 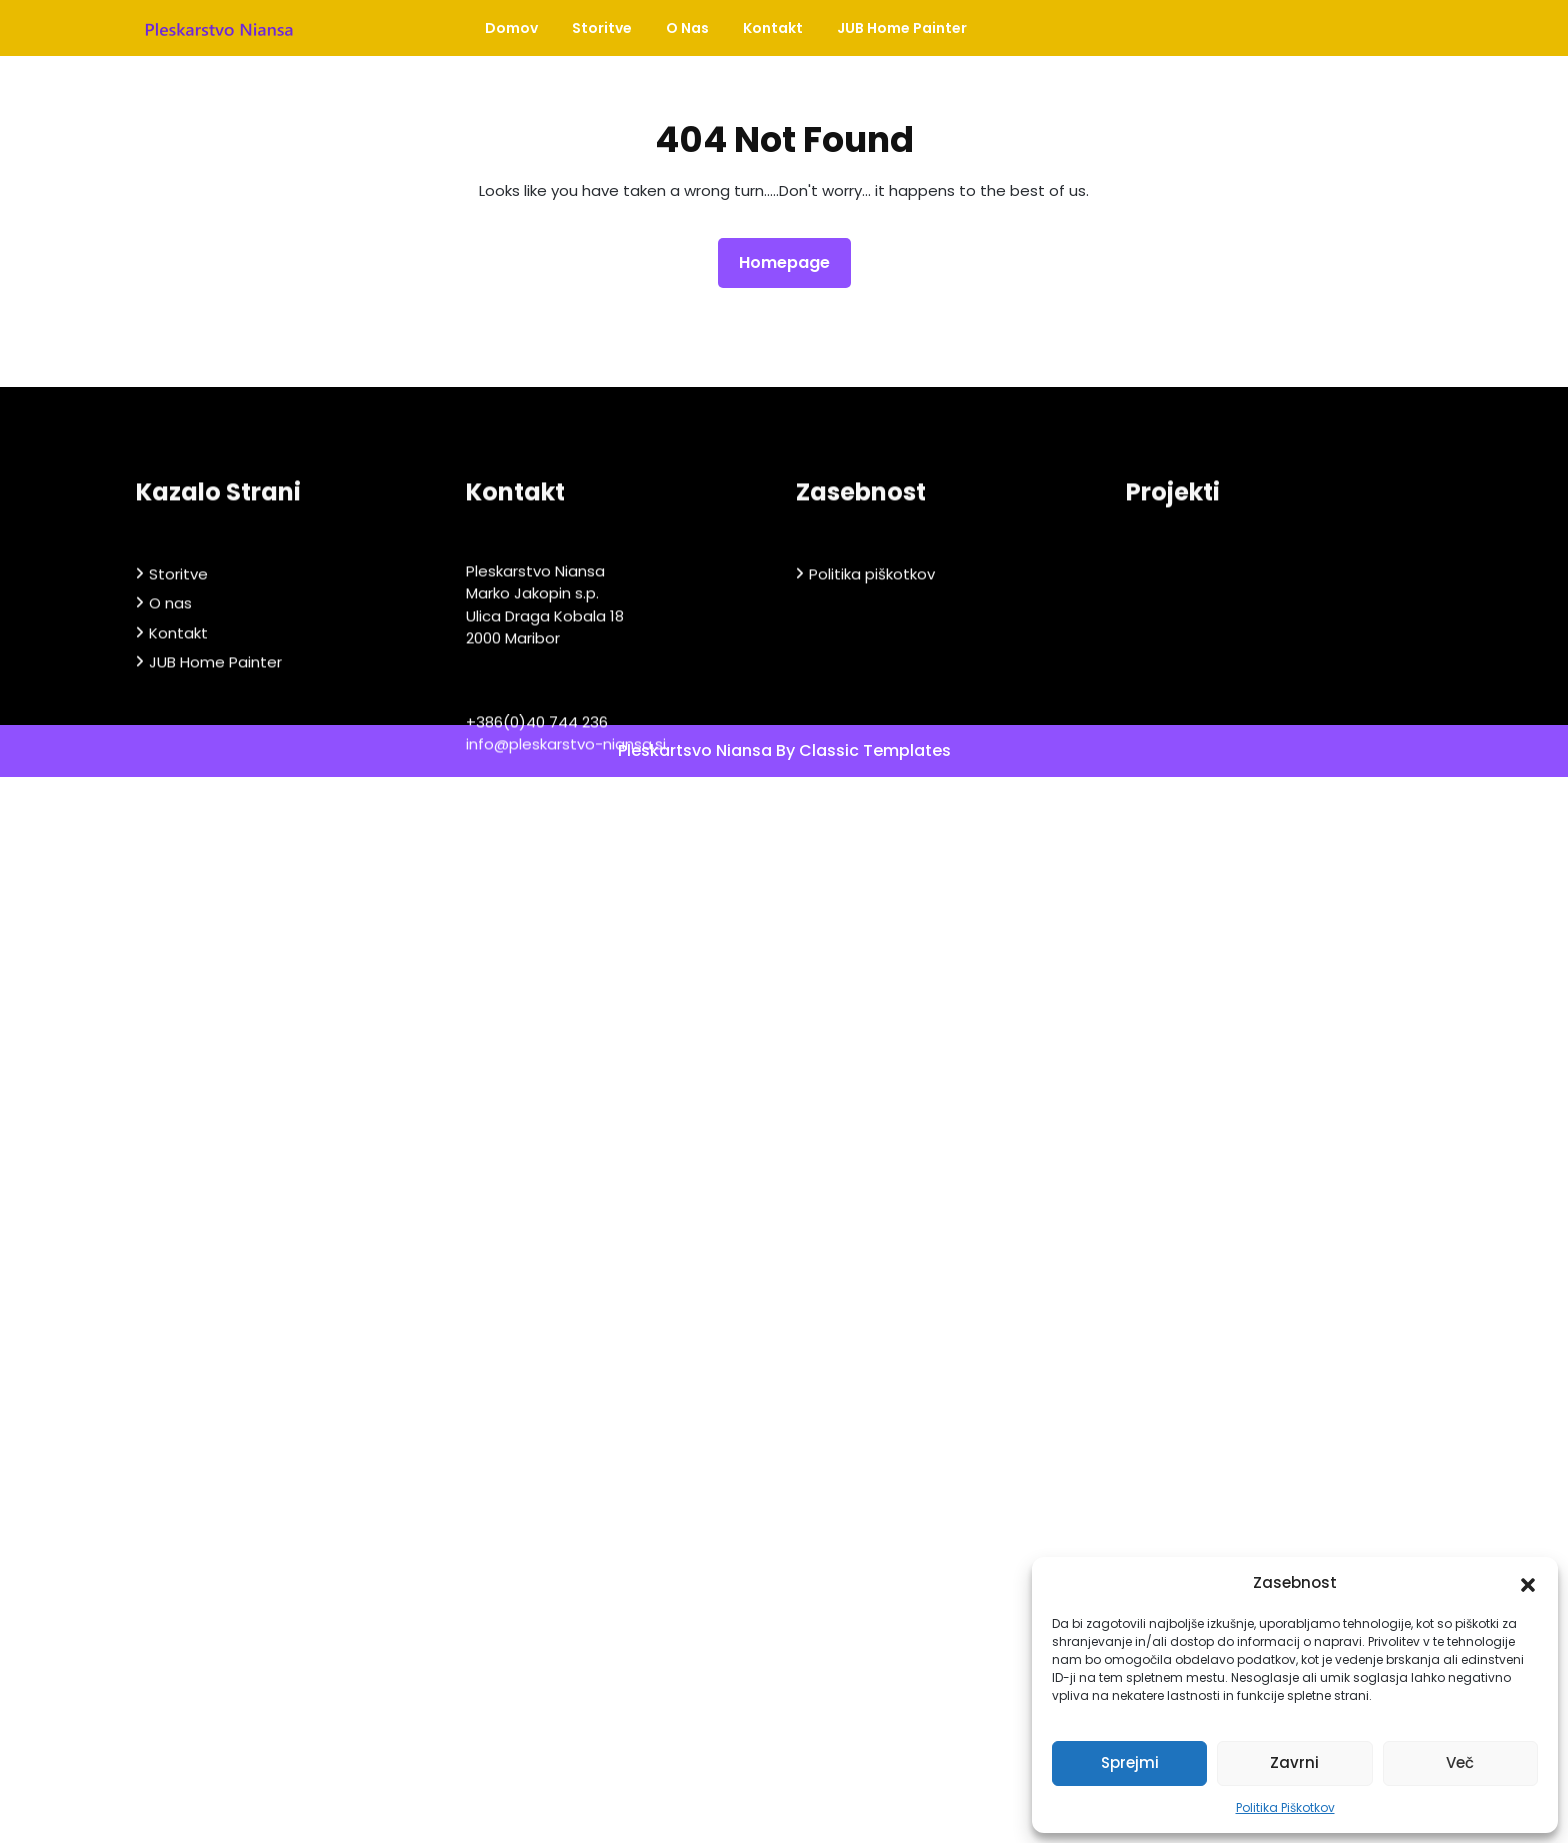 What do you see at coordinates (773, 28) in the screenshot?
I see `Kontakt` at bounding box center [773, 28].